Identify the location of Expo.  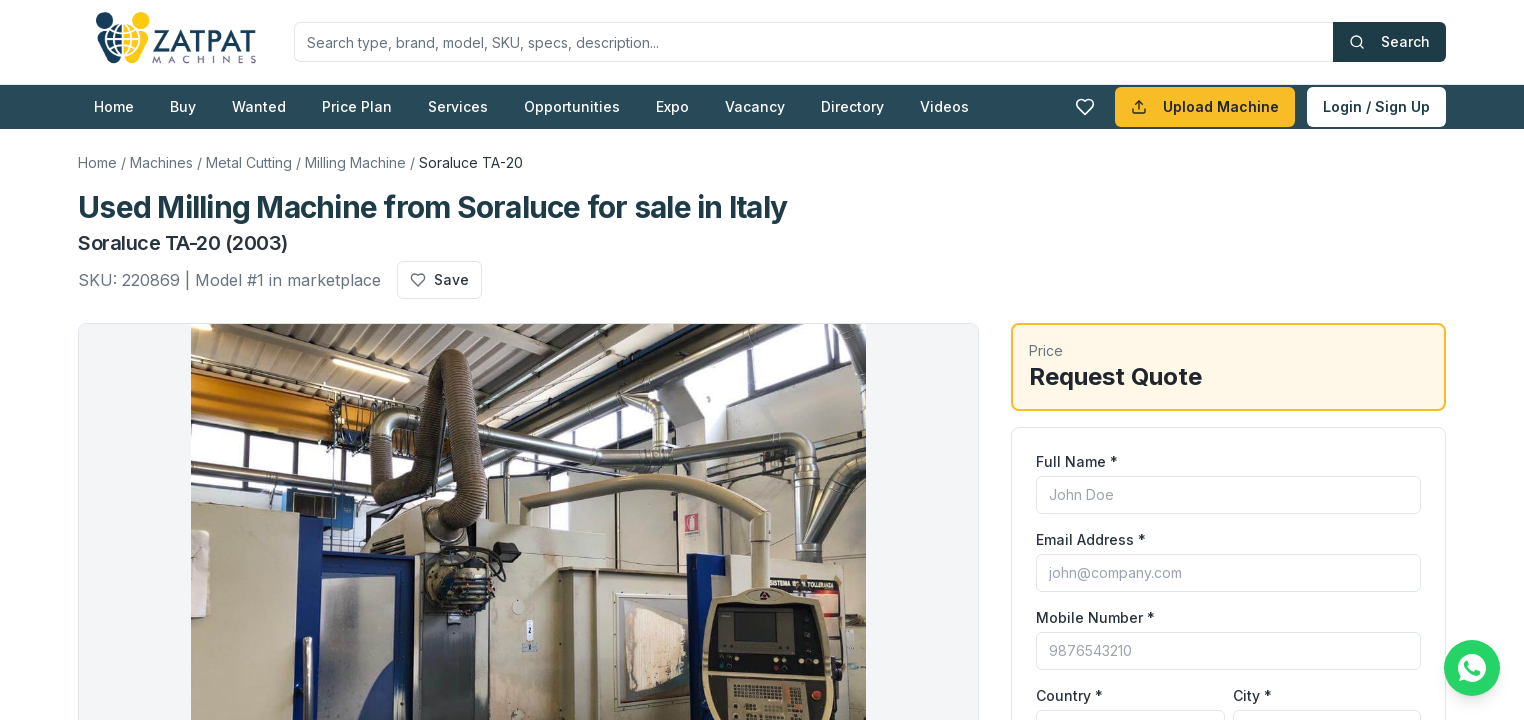
(672, 106).